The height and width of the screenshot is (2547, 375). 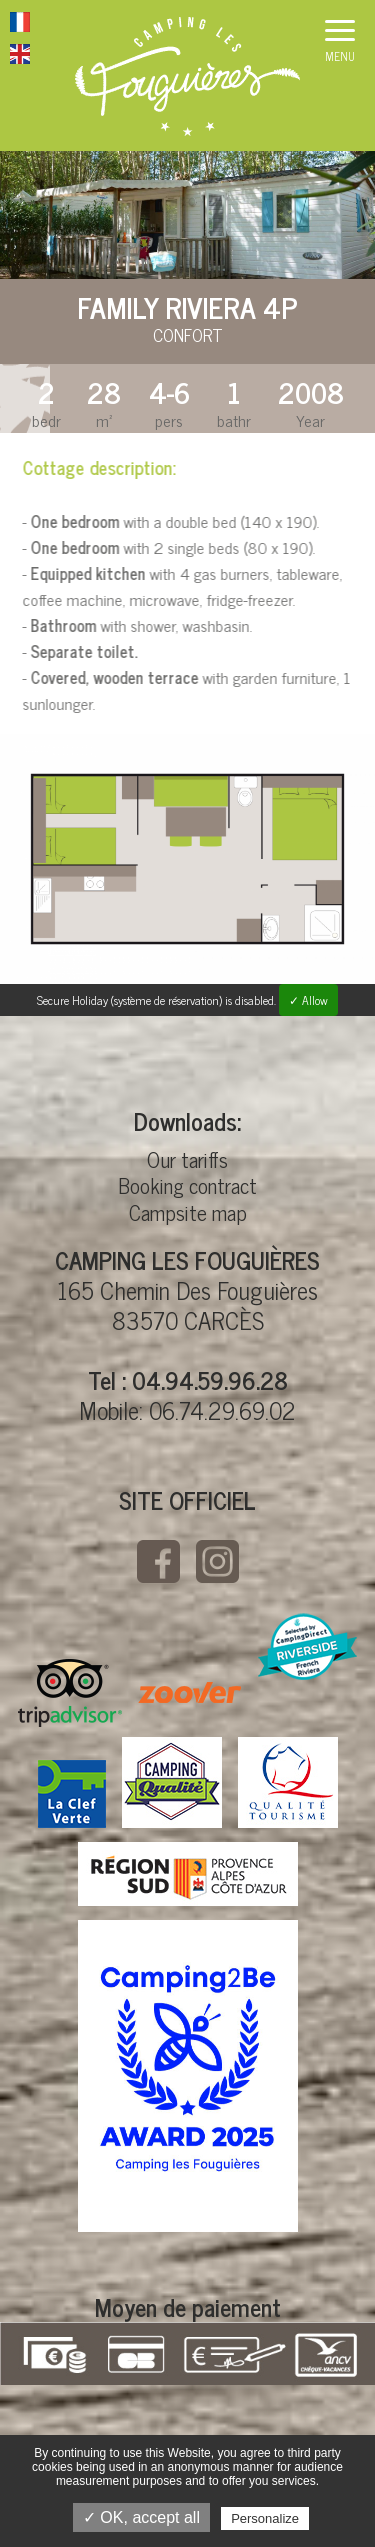 What do you see at coordinates (222, 1409) in the screenshot?
I see `06.74.29.69.02` at bounding box center [222, 1409].